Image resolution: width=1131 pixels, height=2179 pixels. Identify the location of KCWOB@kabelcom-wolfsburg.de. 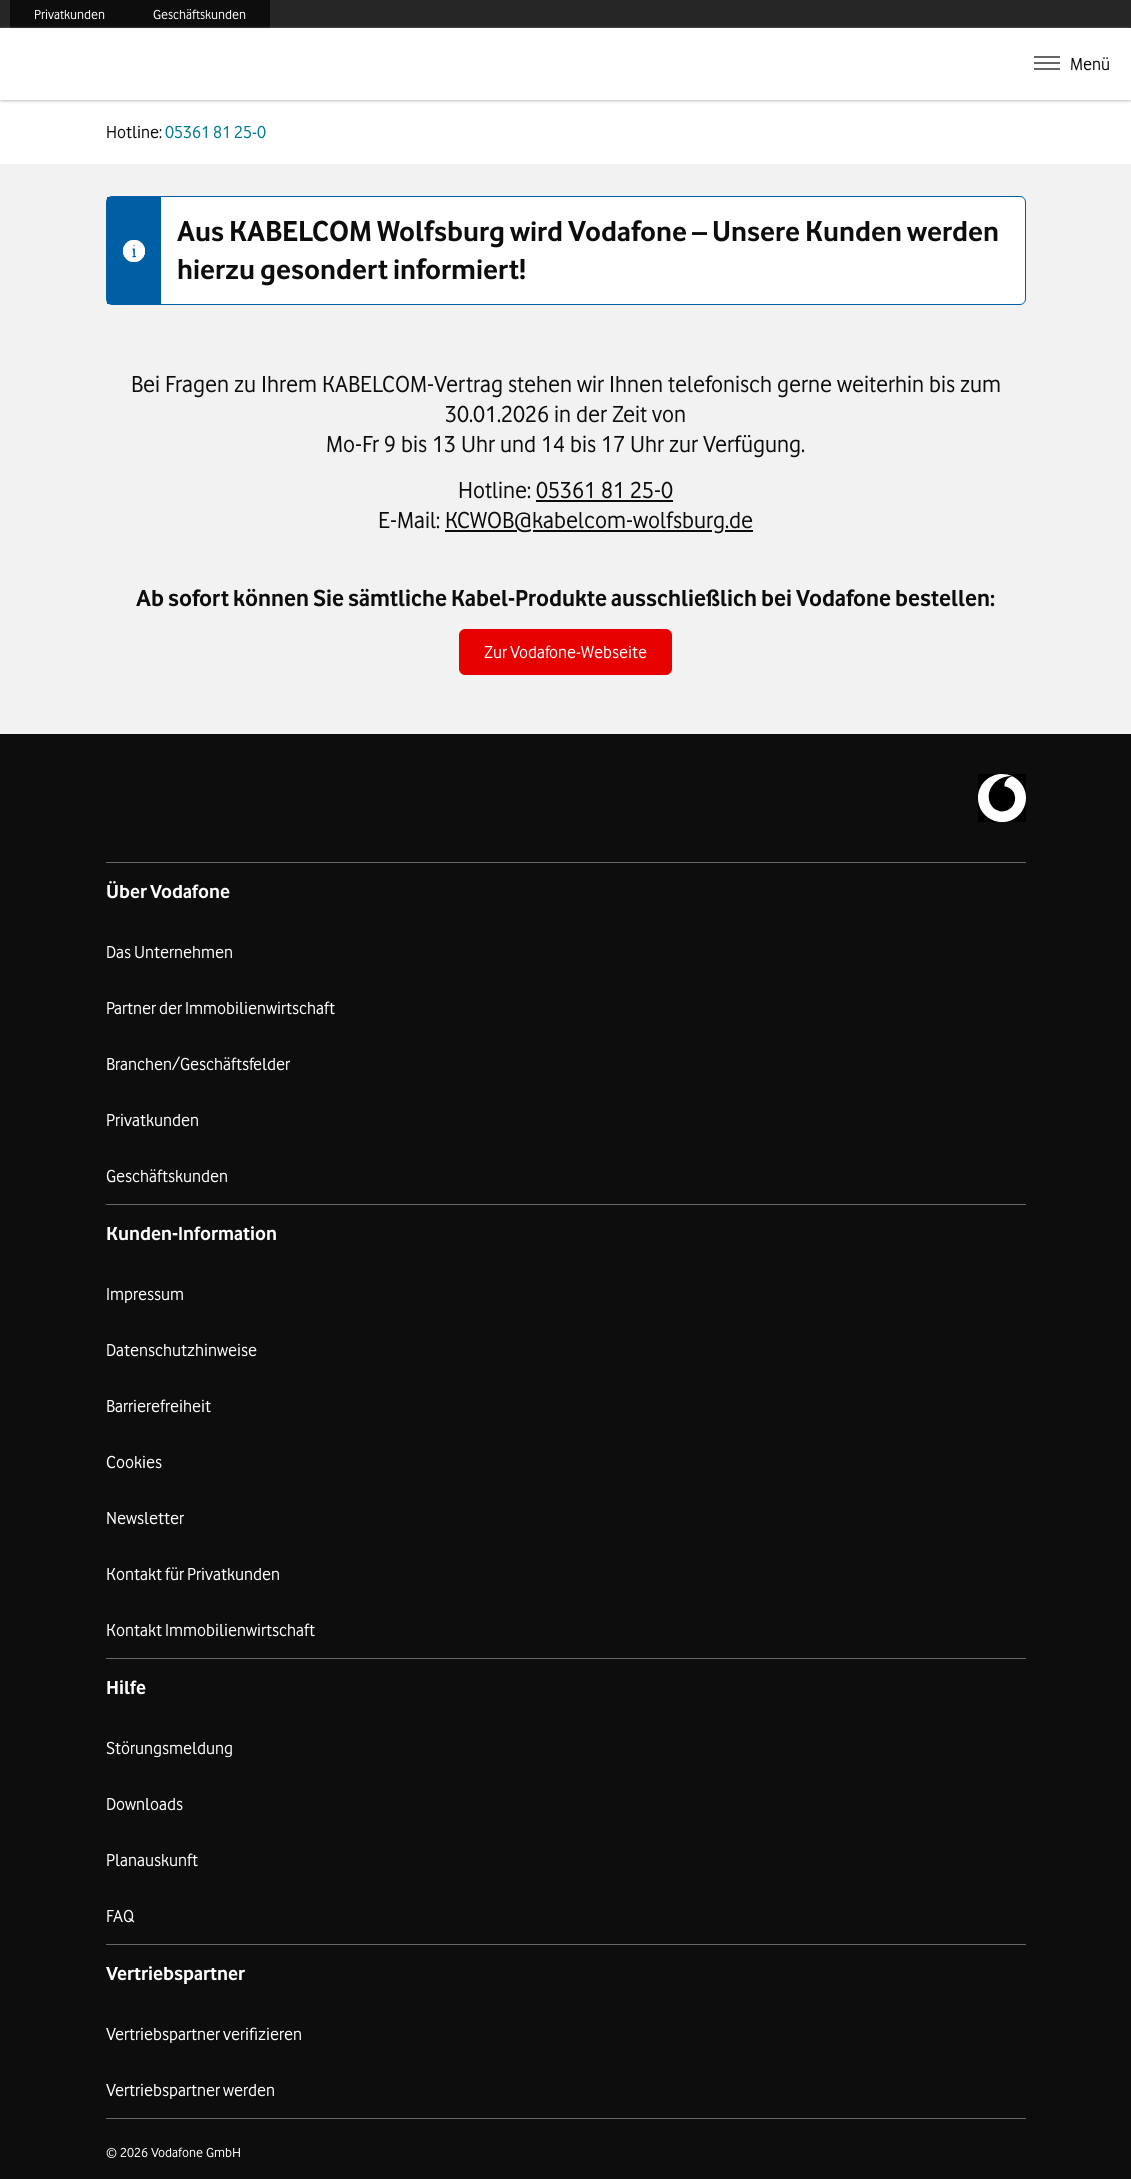
(599, 519).